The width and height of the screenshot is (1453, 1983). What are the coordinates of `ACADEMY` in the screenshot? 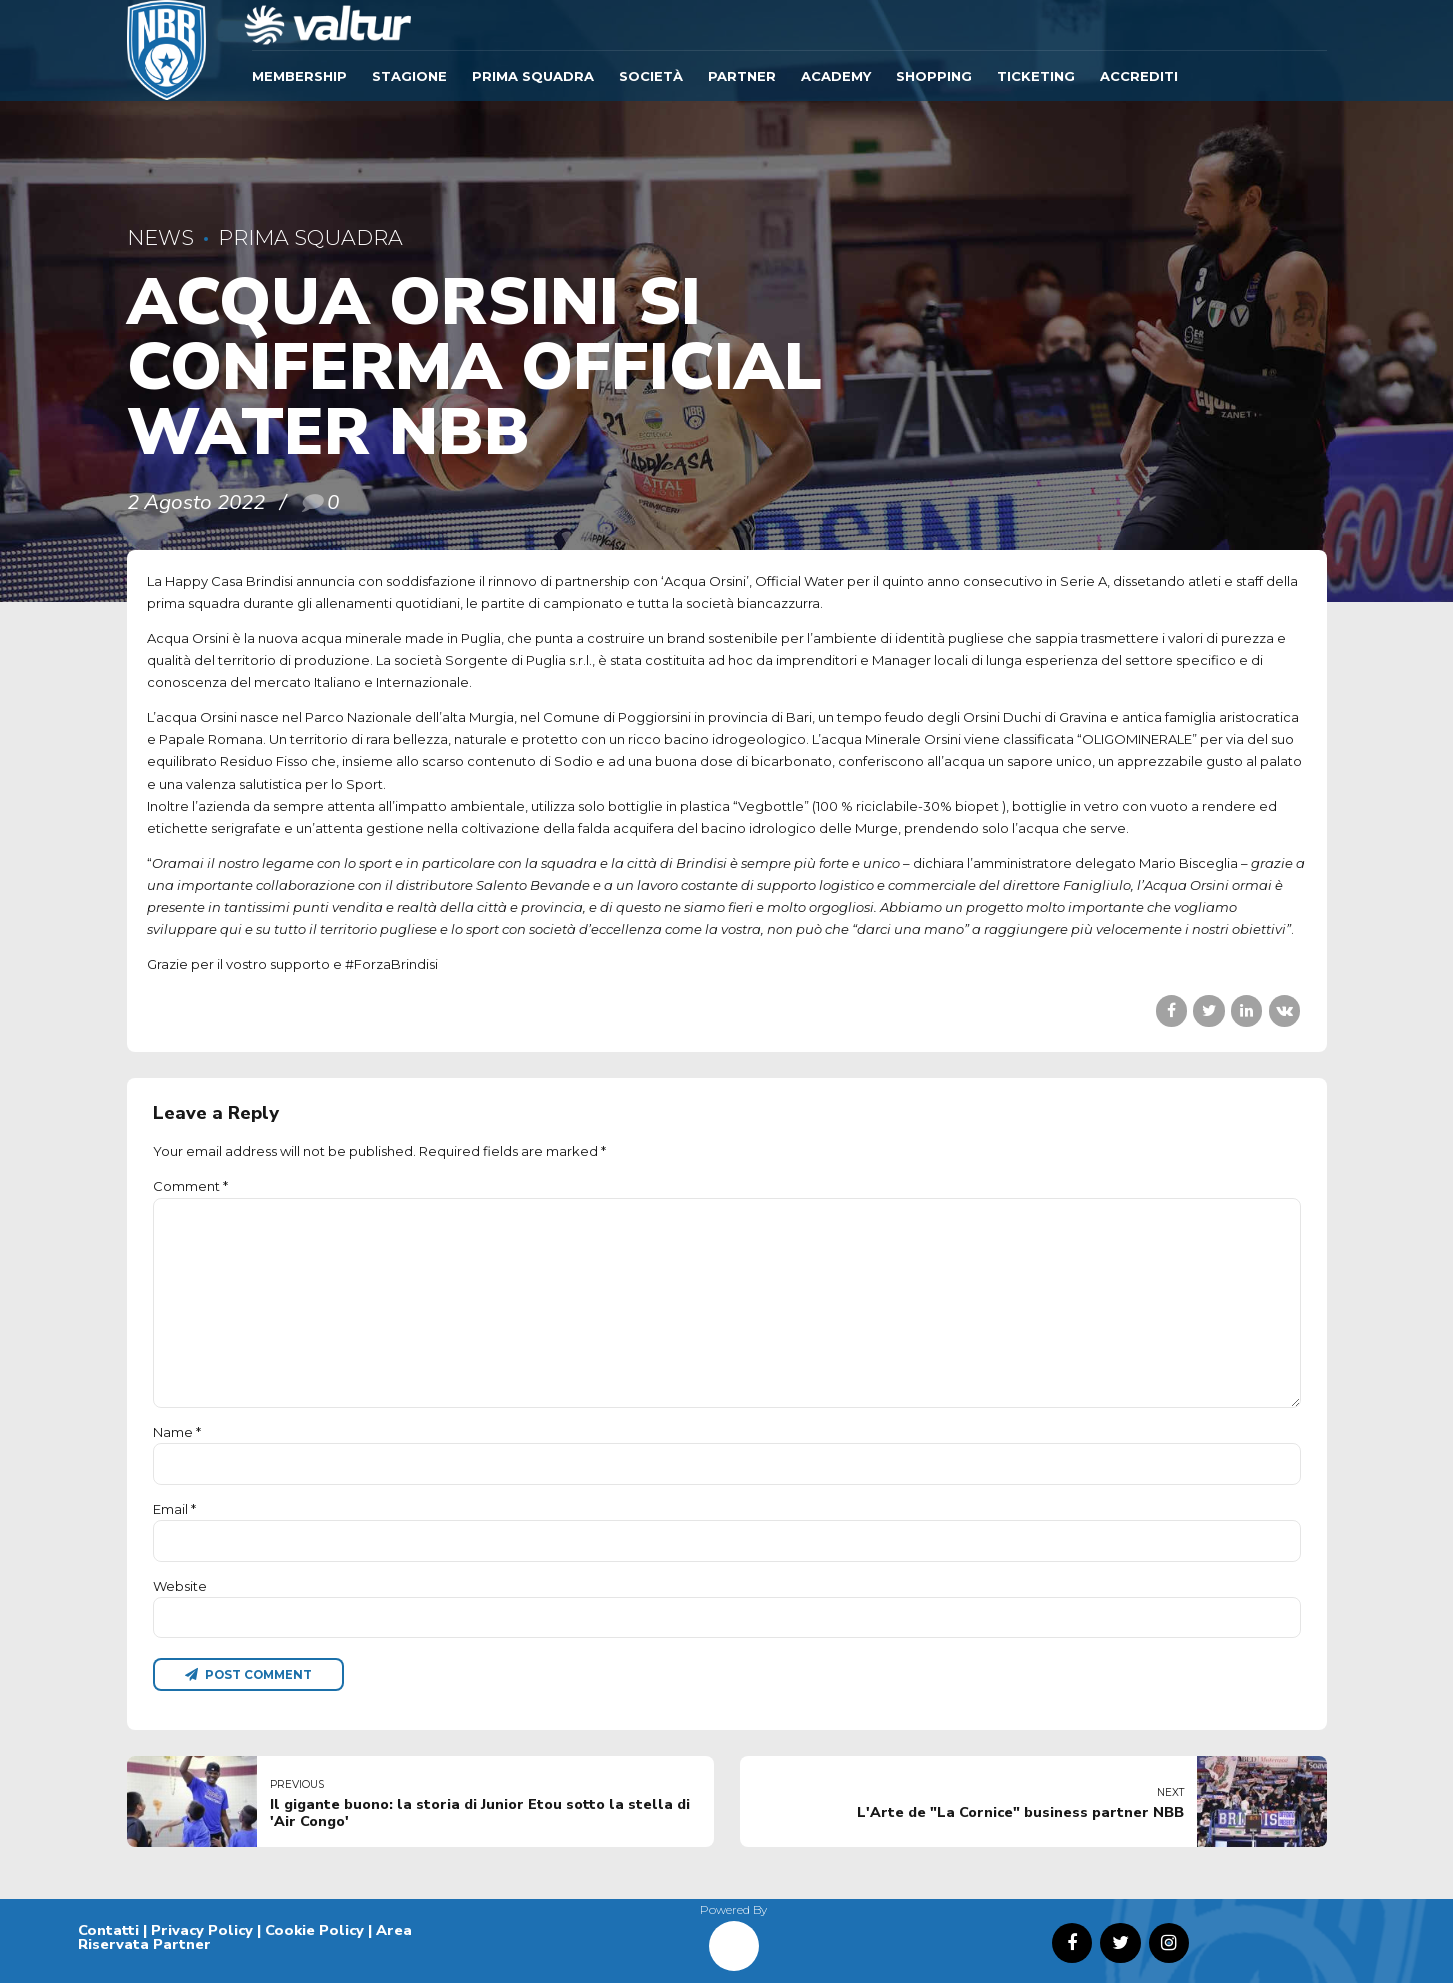 It's located at (836, 76).